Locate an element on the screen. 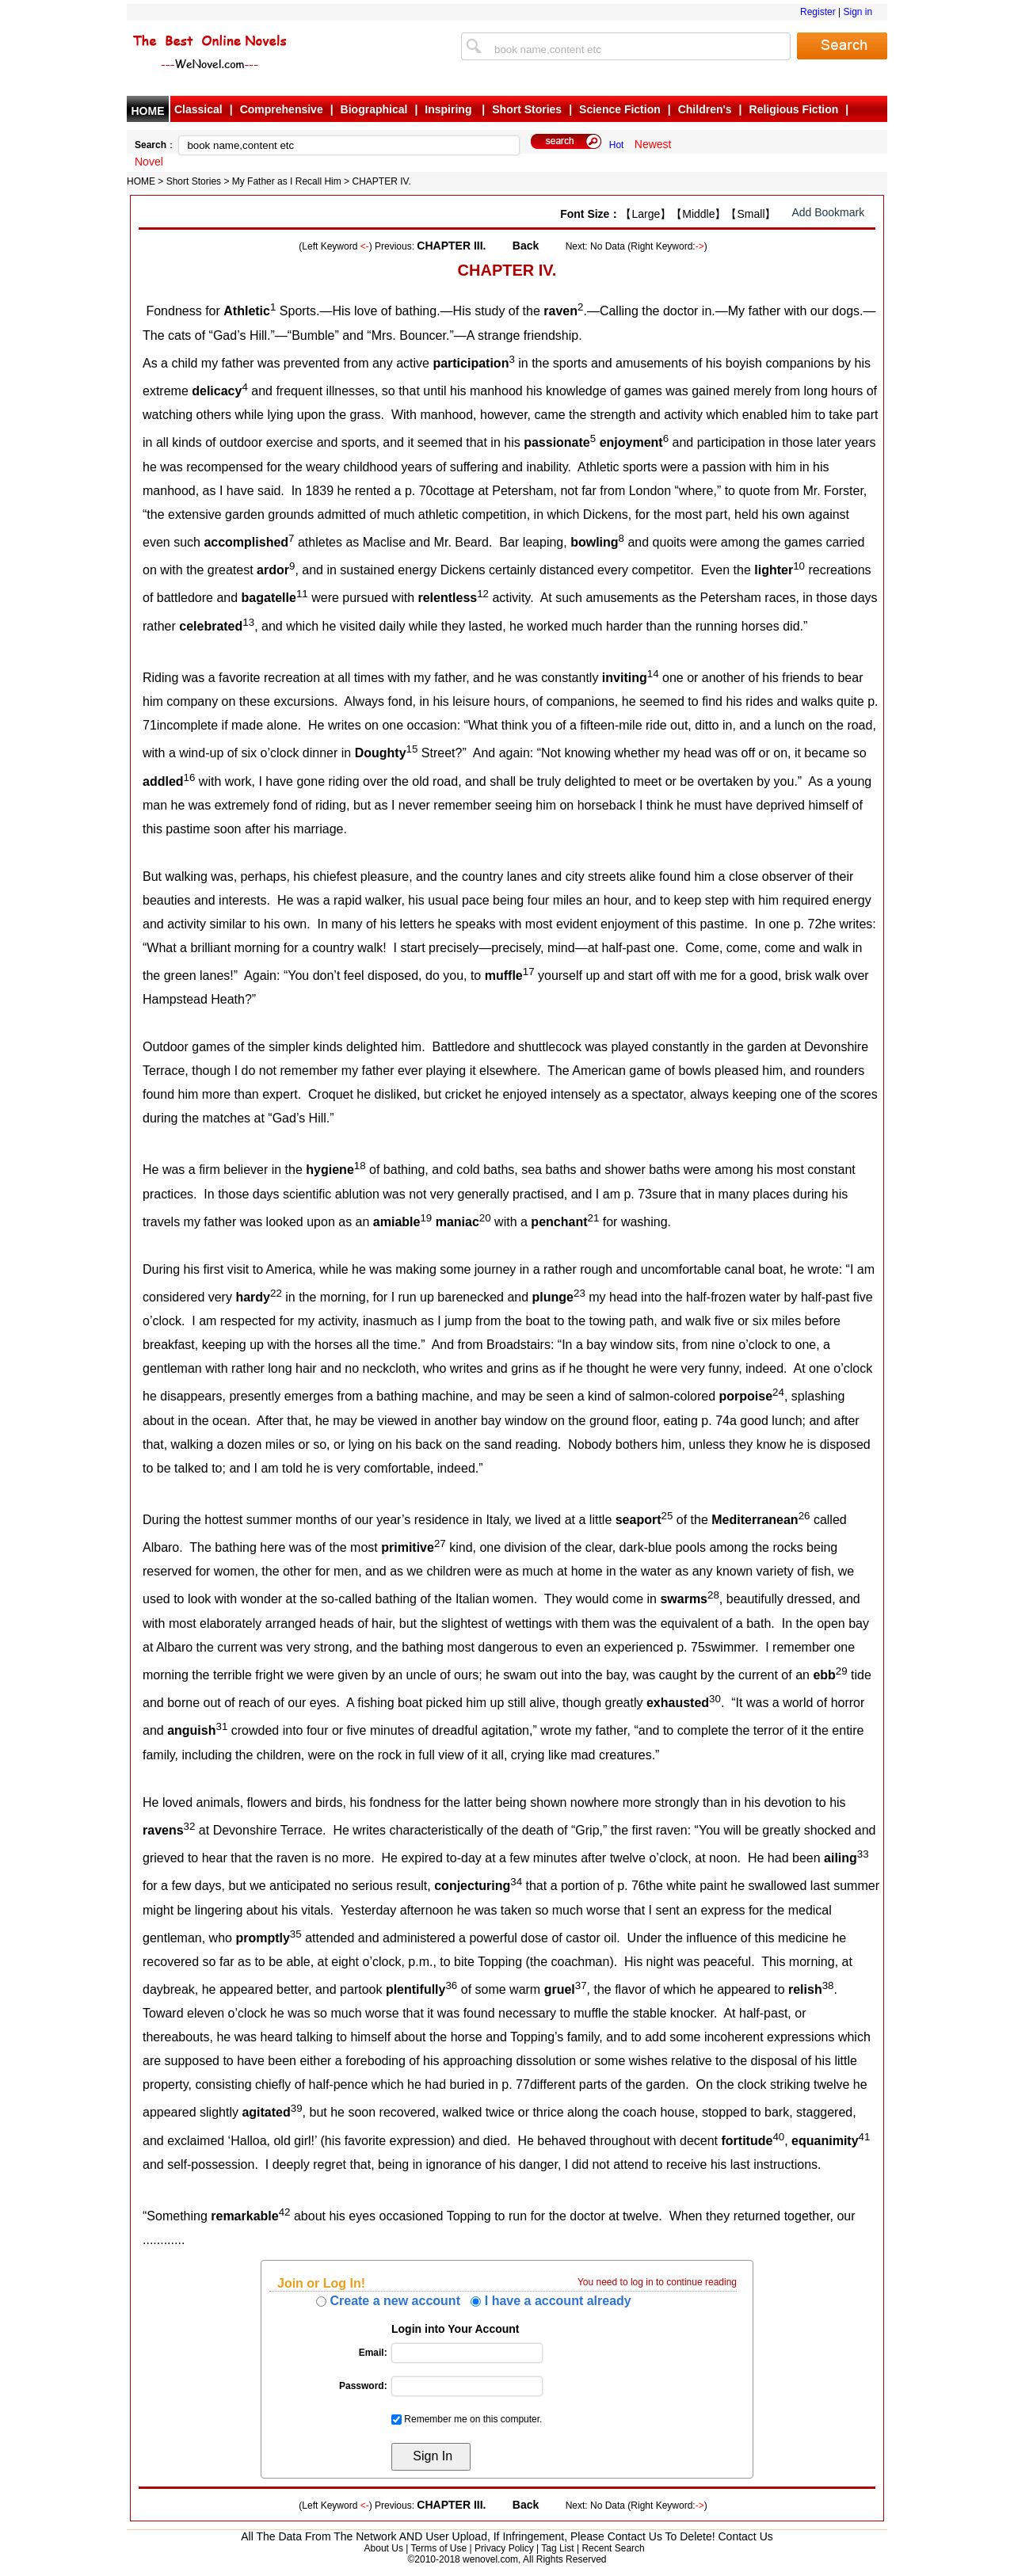 The image size is (1014, 2576). 23 is located at coordinates (579, 1293).